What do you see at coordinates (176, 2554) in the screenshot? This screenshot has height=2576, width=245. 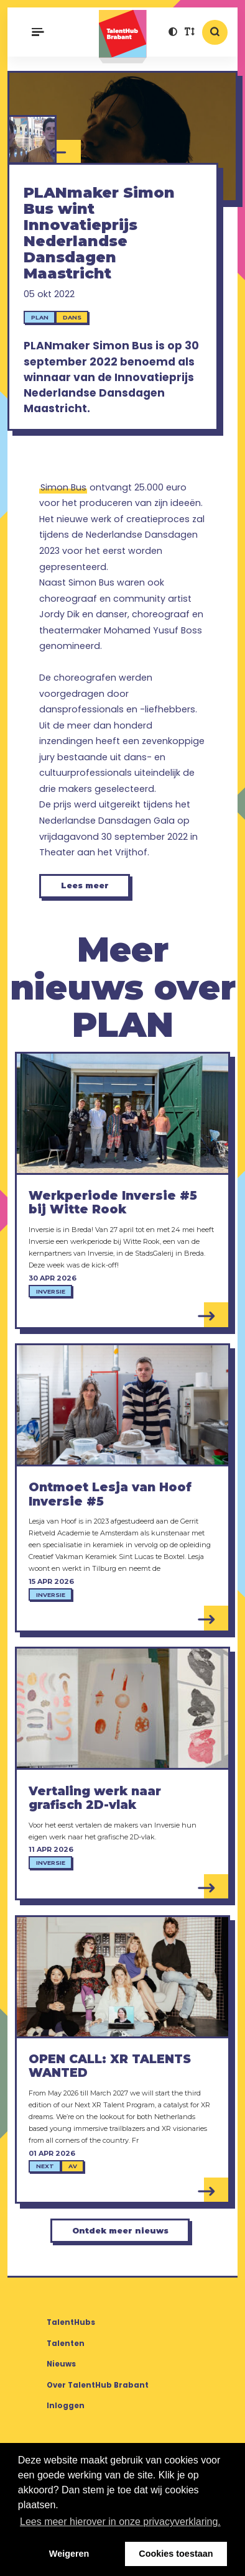 I see `Cookies toestaan [button]` at bounding box center [176, 2554].